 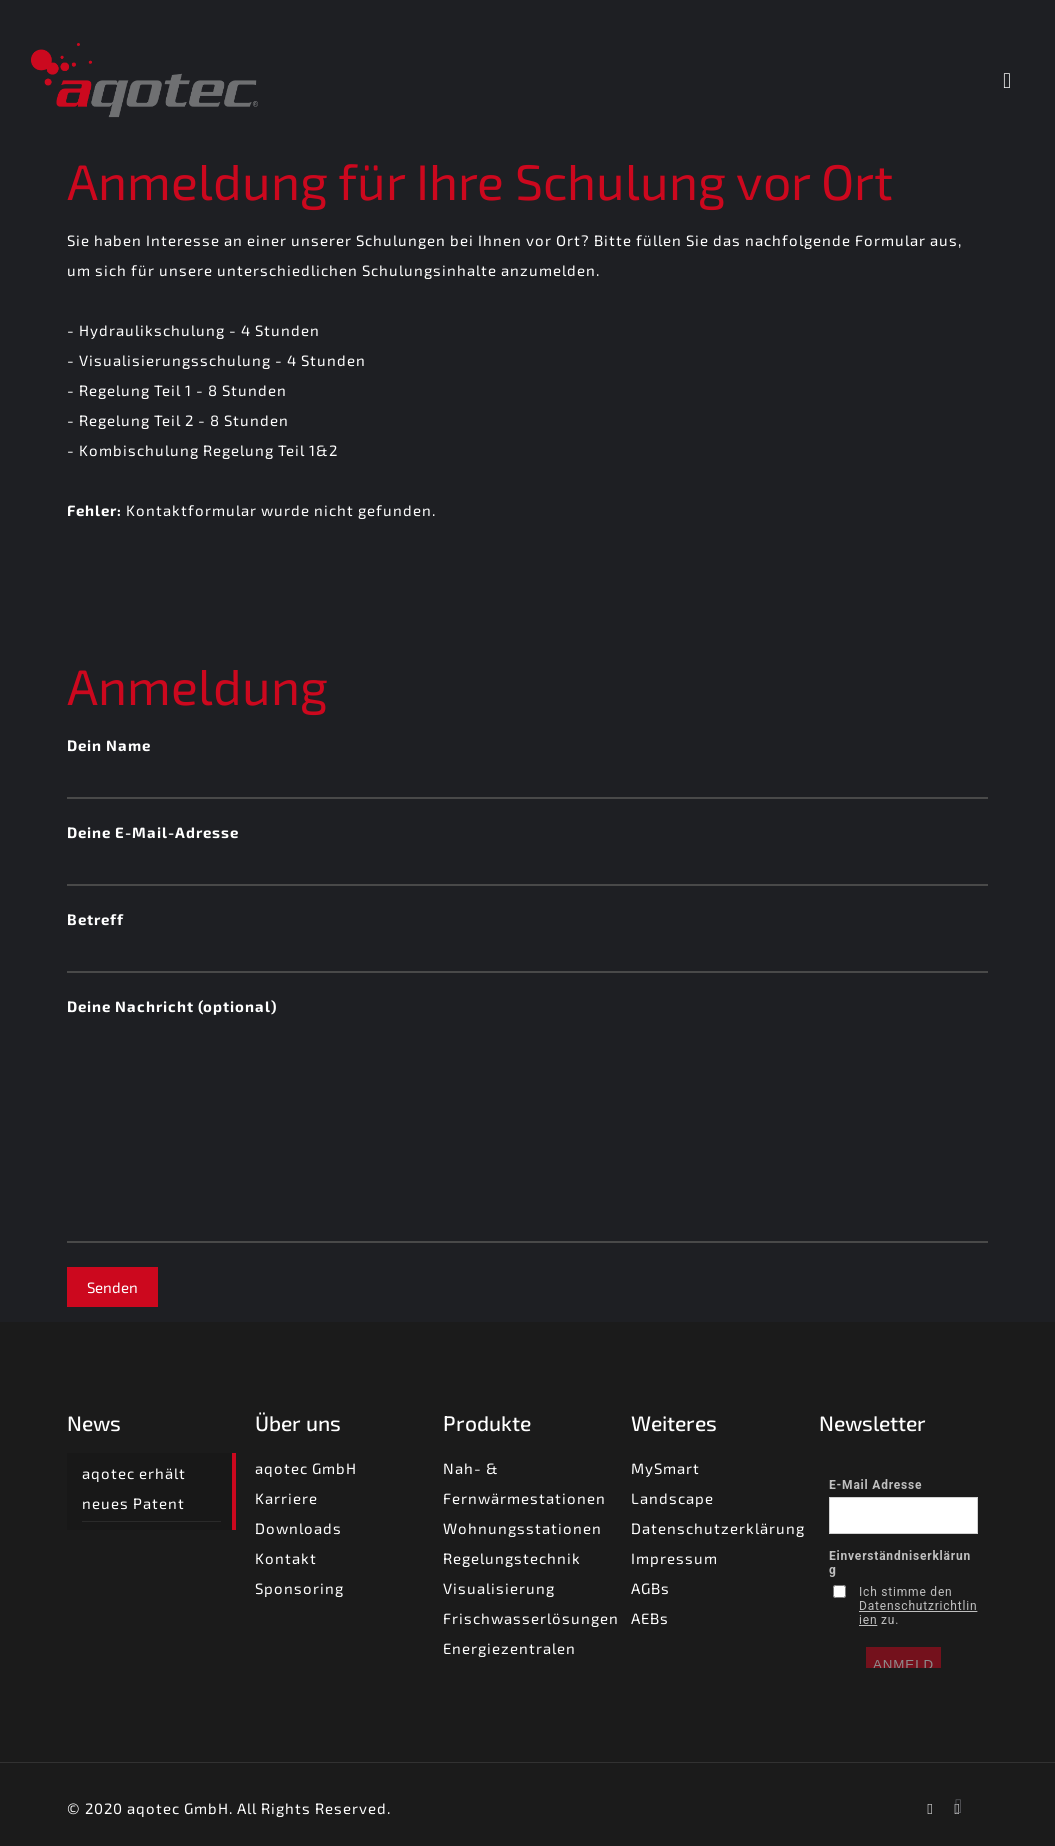 I want to click on Dein Name, so click(x=527, y=767).